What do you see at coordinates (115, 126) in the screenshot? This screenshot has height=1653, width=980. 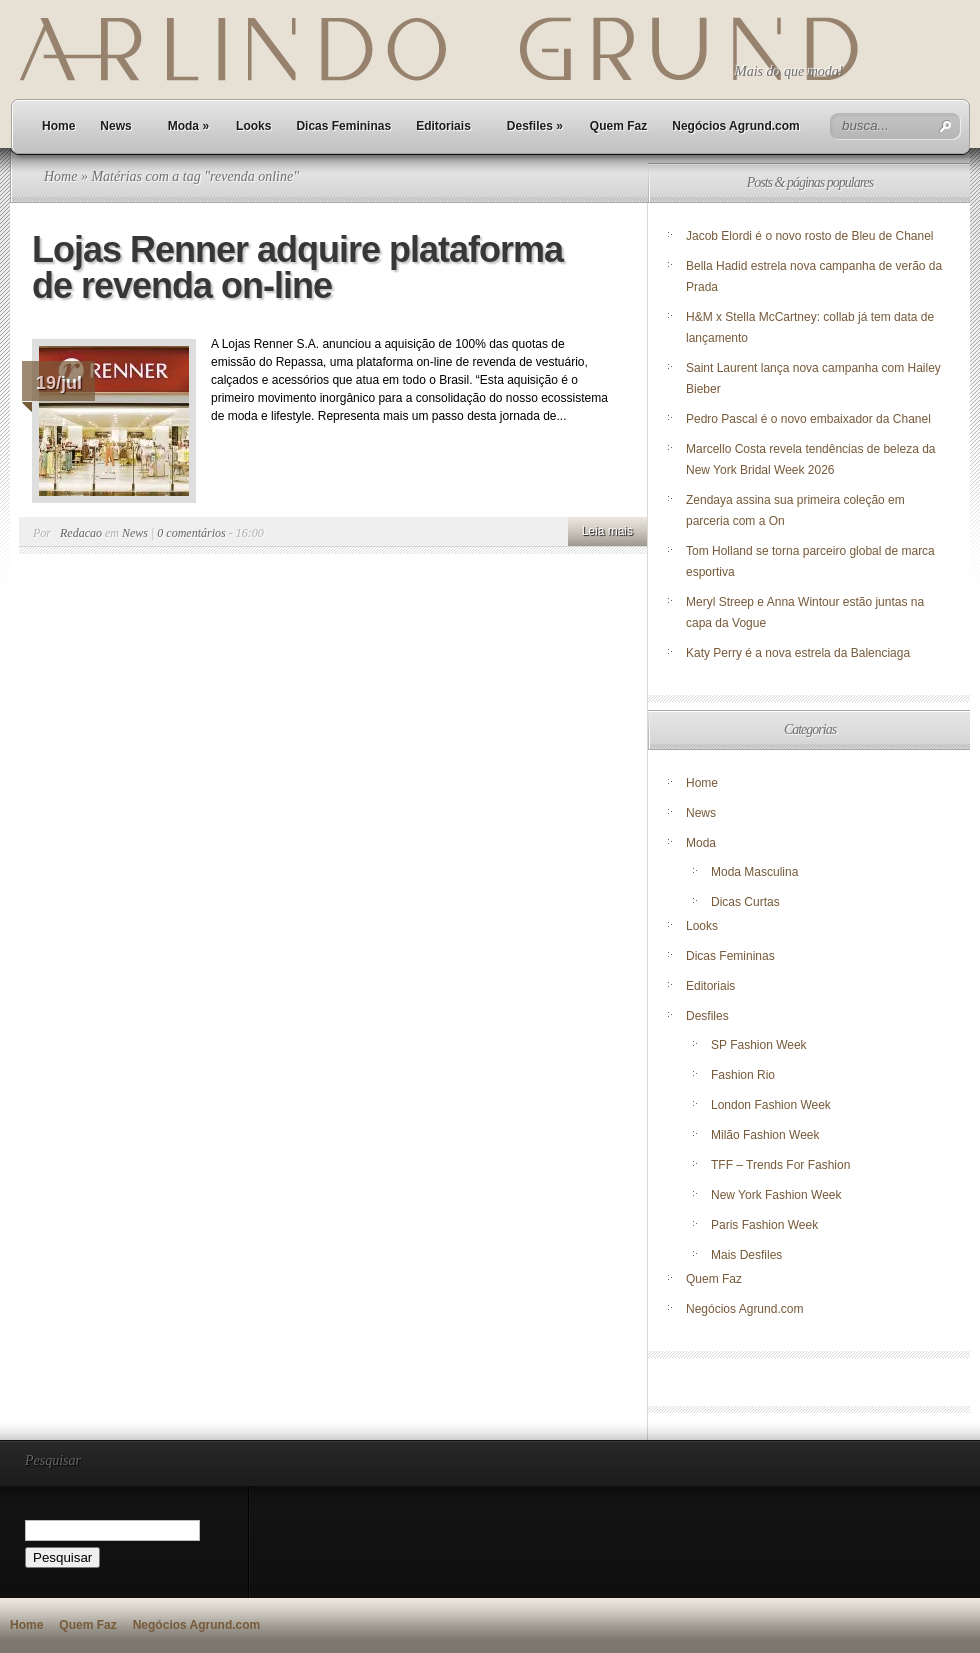 I see `News` at bounding box center [115, 126].